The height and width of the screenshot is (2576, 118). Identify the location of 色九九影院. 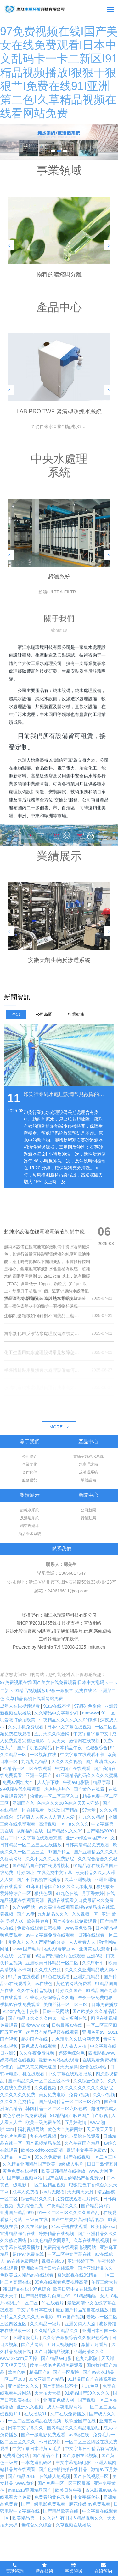
(87, 2358).